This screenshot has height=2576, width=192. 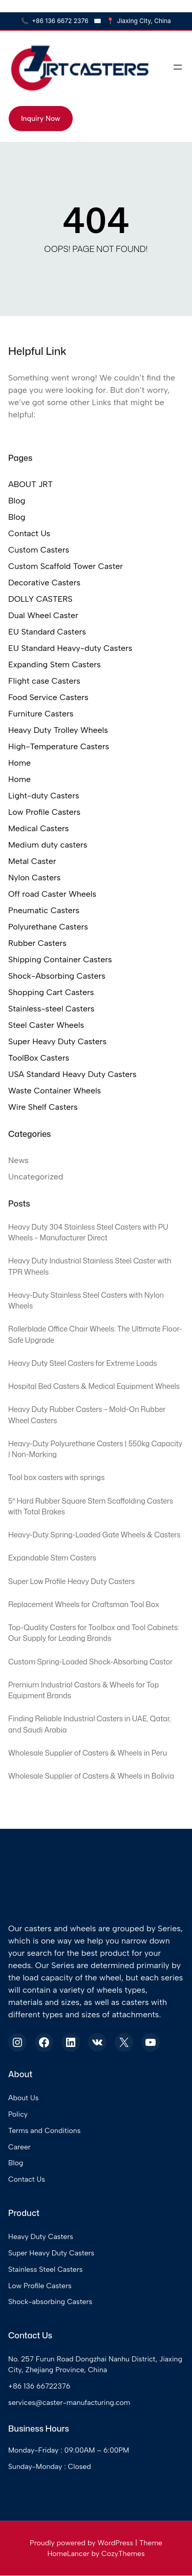 What do you see at coordinates (43, 910) in the screenshot?
I see `Pneumatic Casters` at bounding box center [43, 910].